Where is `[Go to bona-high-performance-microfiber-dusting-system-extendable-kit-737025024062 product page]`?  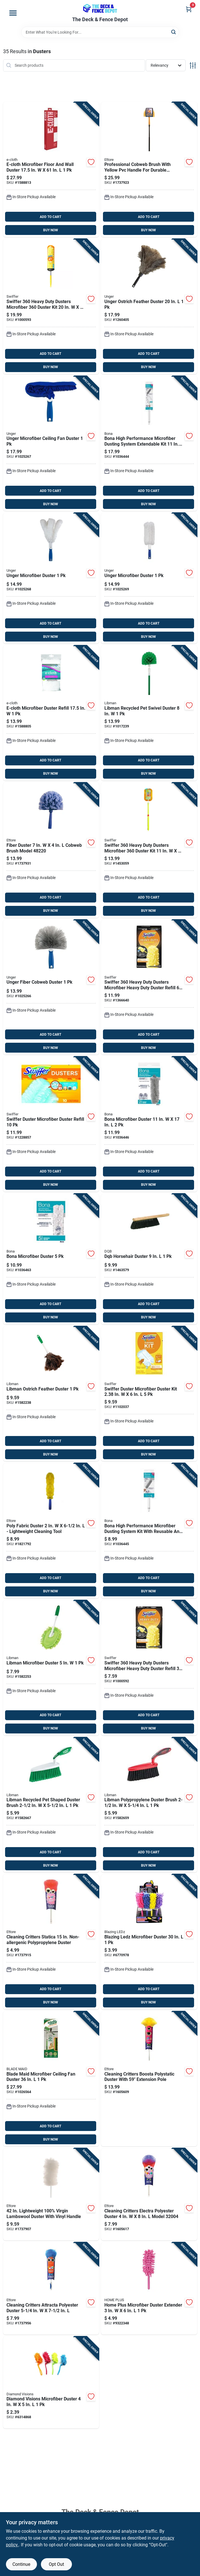 [Go to bona-high-performance-microfiber-dusting-system-extendable-kit-737025024062 product page] is located at coordinates (149, 443).